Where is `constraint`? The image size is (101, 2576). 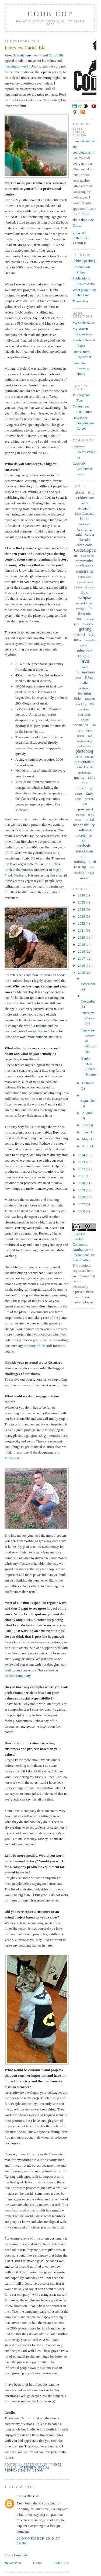
constraint is located at coordinates (84, 571).